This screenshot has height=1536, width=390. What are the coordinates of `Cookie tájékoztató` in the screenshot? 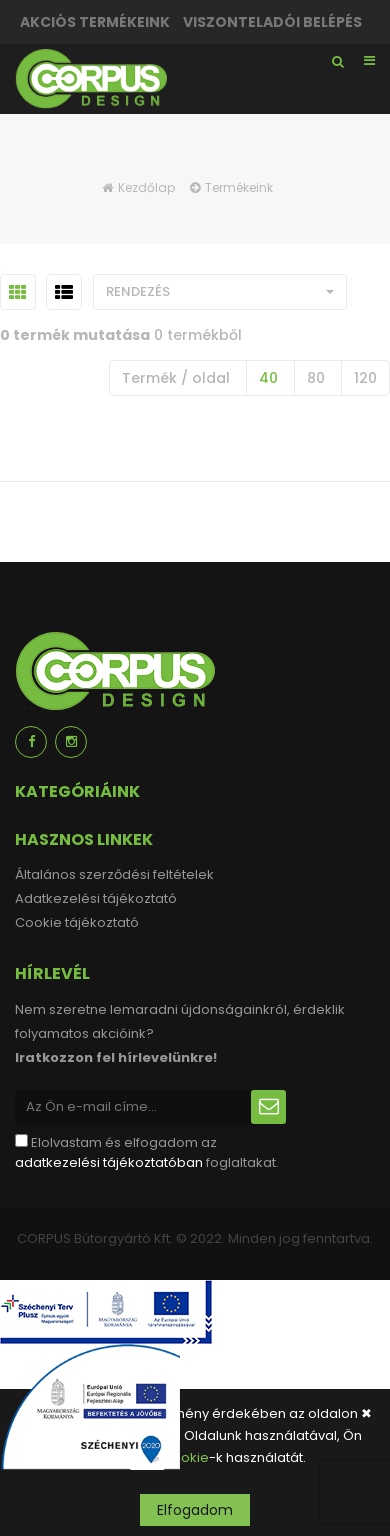 It's located at (77, 922).